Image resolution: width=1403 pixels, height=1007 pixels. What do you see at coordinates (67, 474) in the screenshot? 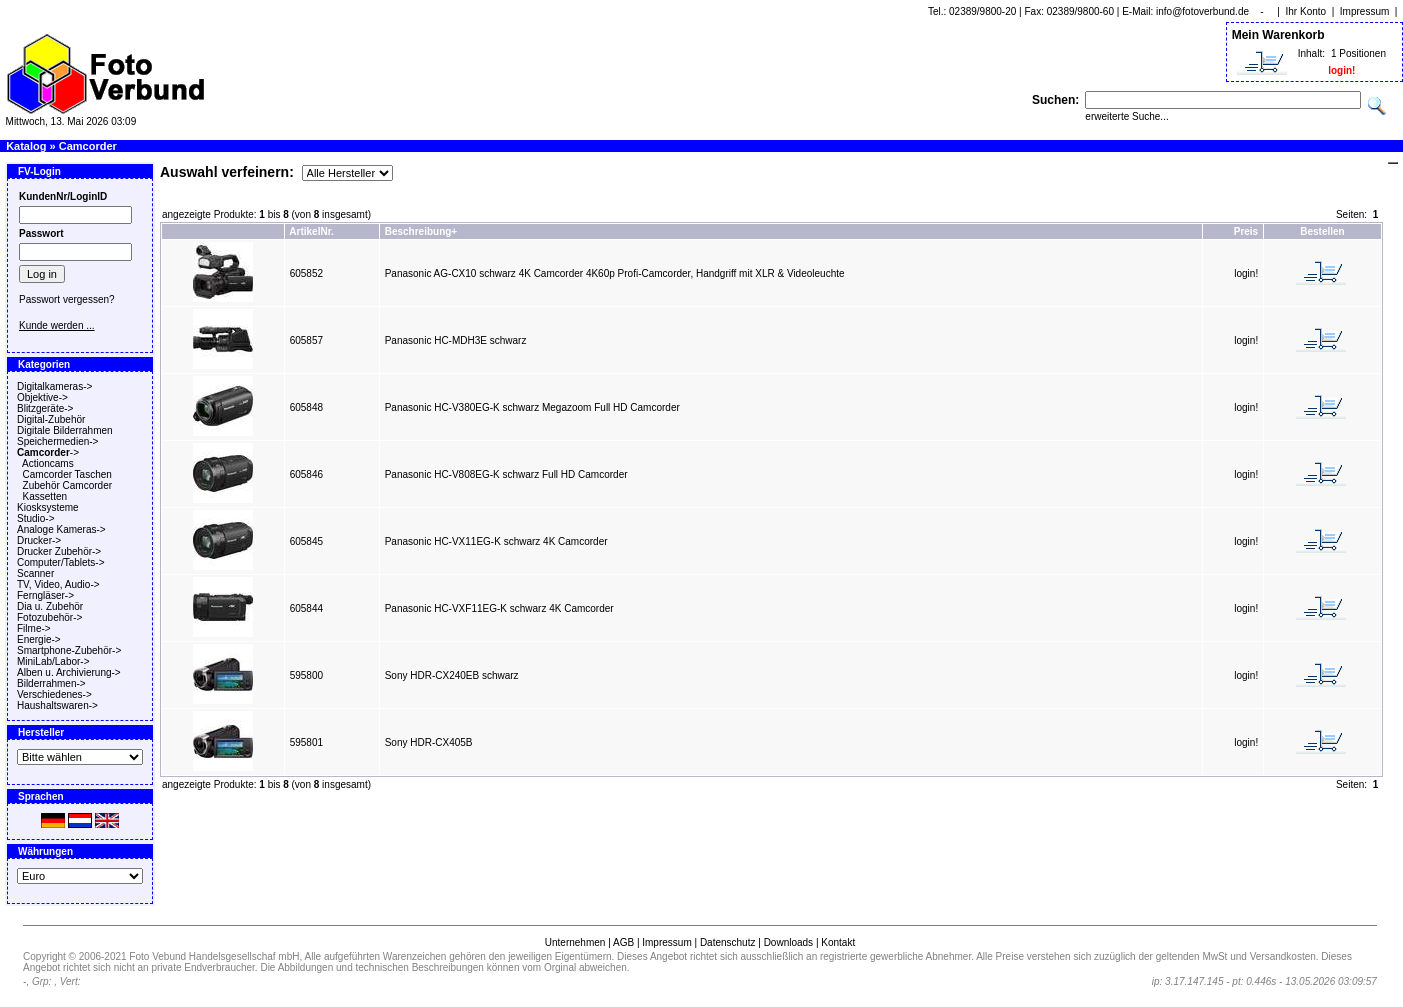
I see `Camcorder Taschen` at bounding box center [67, 474].